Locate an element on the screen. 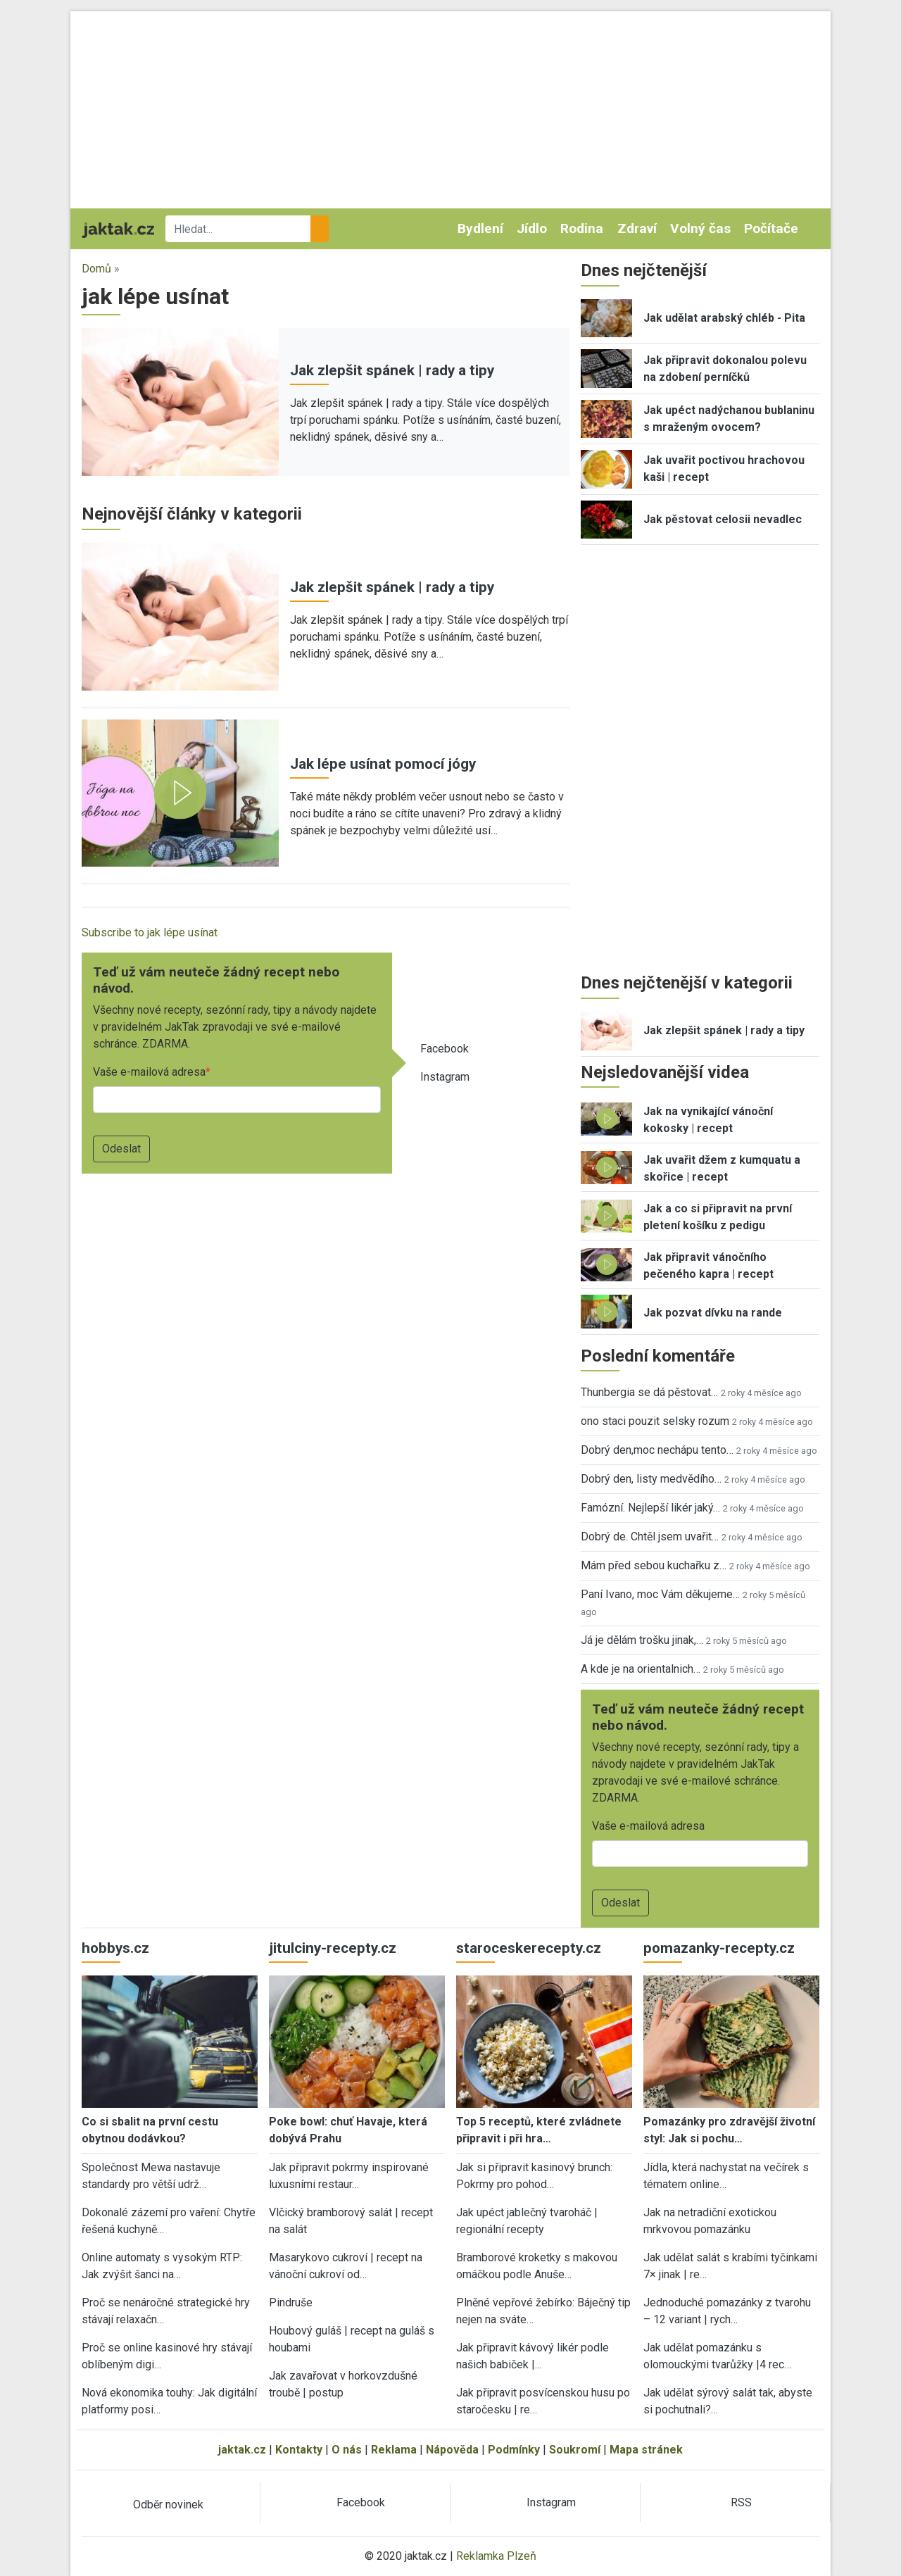 This screenshot has height=2576, width=901. Podmínky is located at coordinates (514, 2449).